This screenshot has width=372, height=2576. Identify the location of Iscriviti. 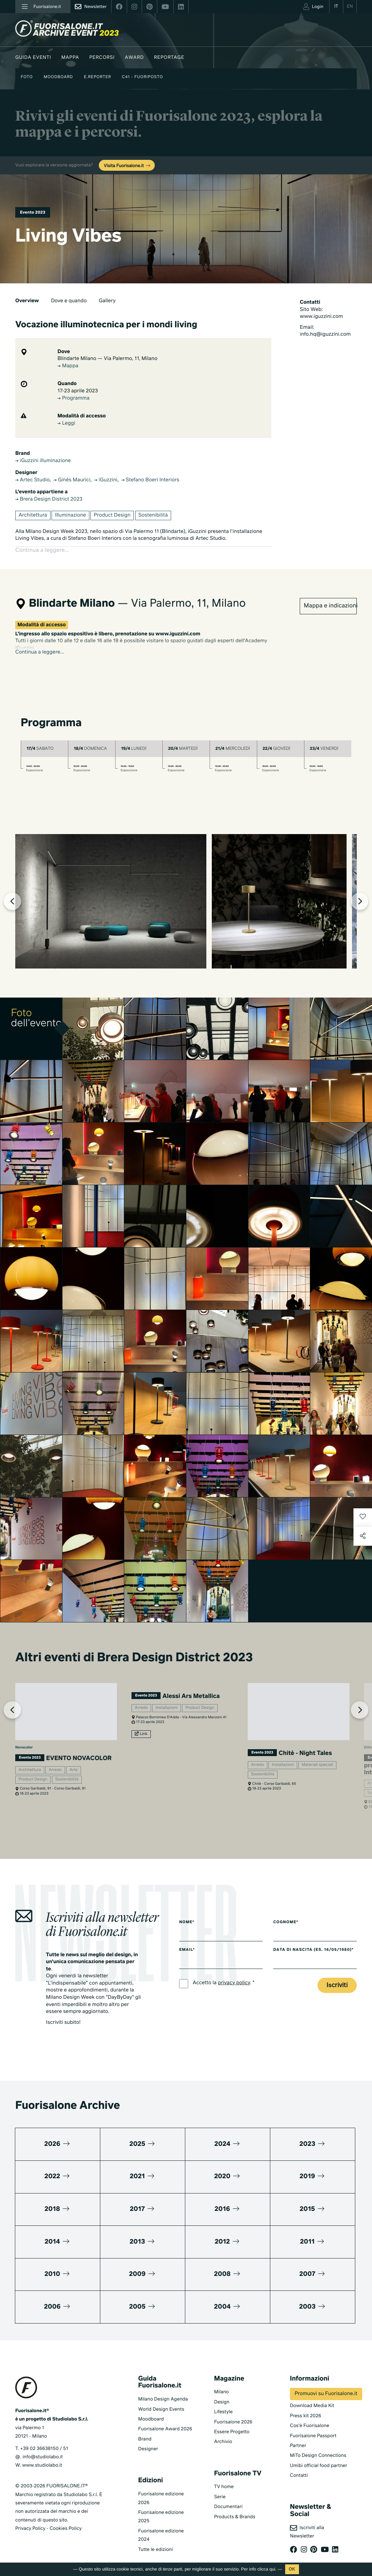
(337, 1977).